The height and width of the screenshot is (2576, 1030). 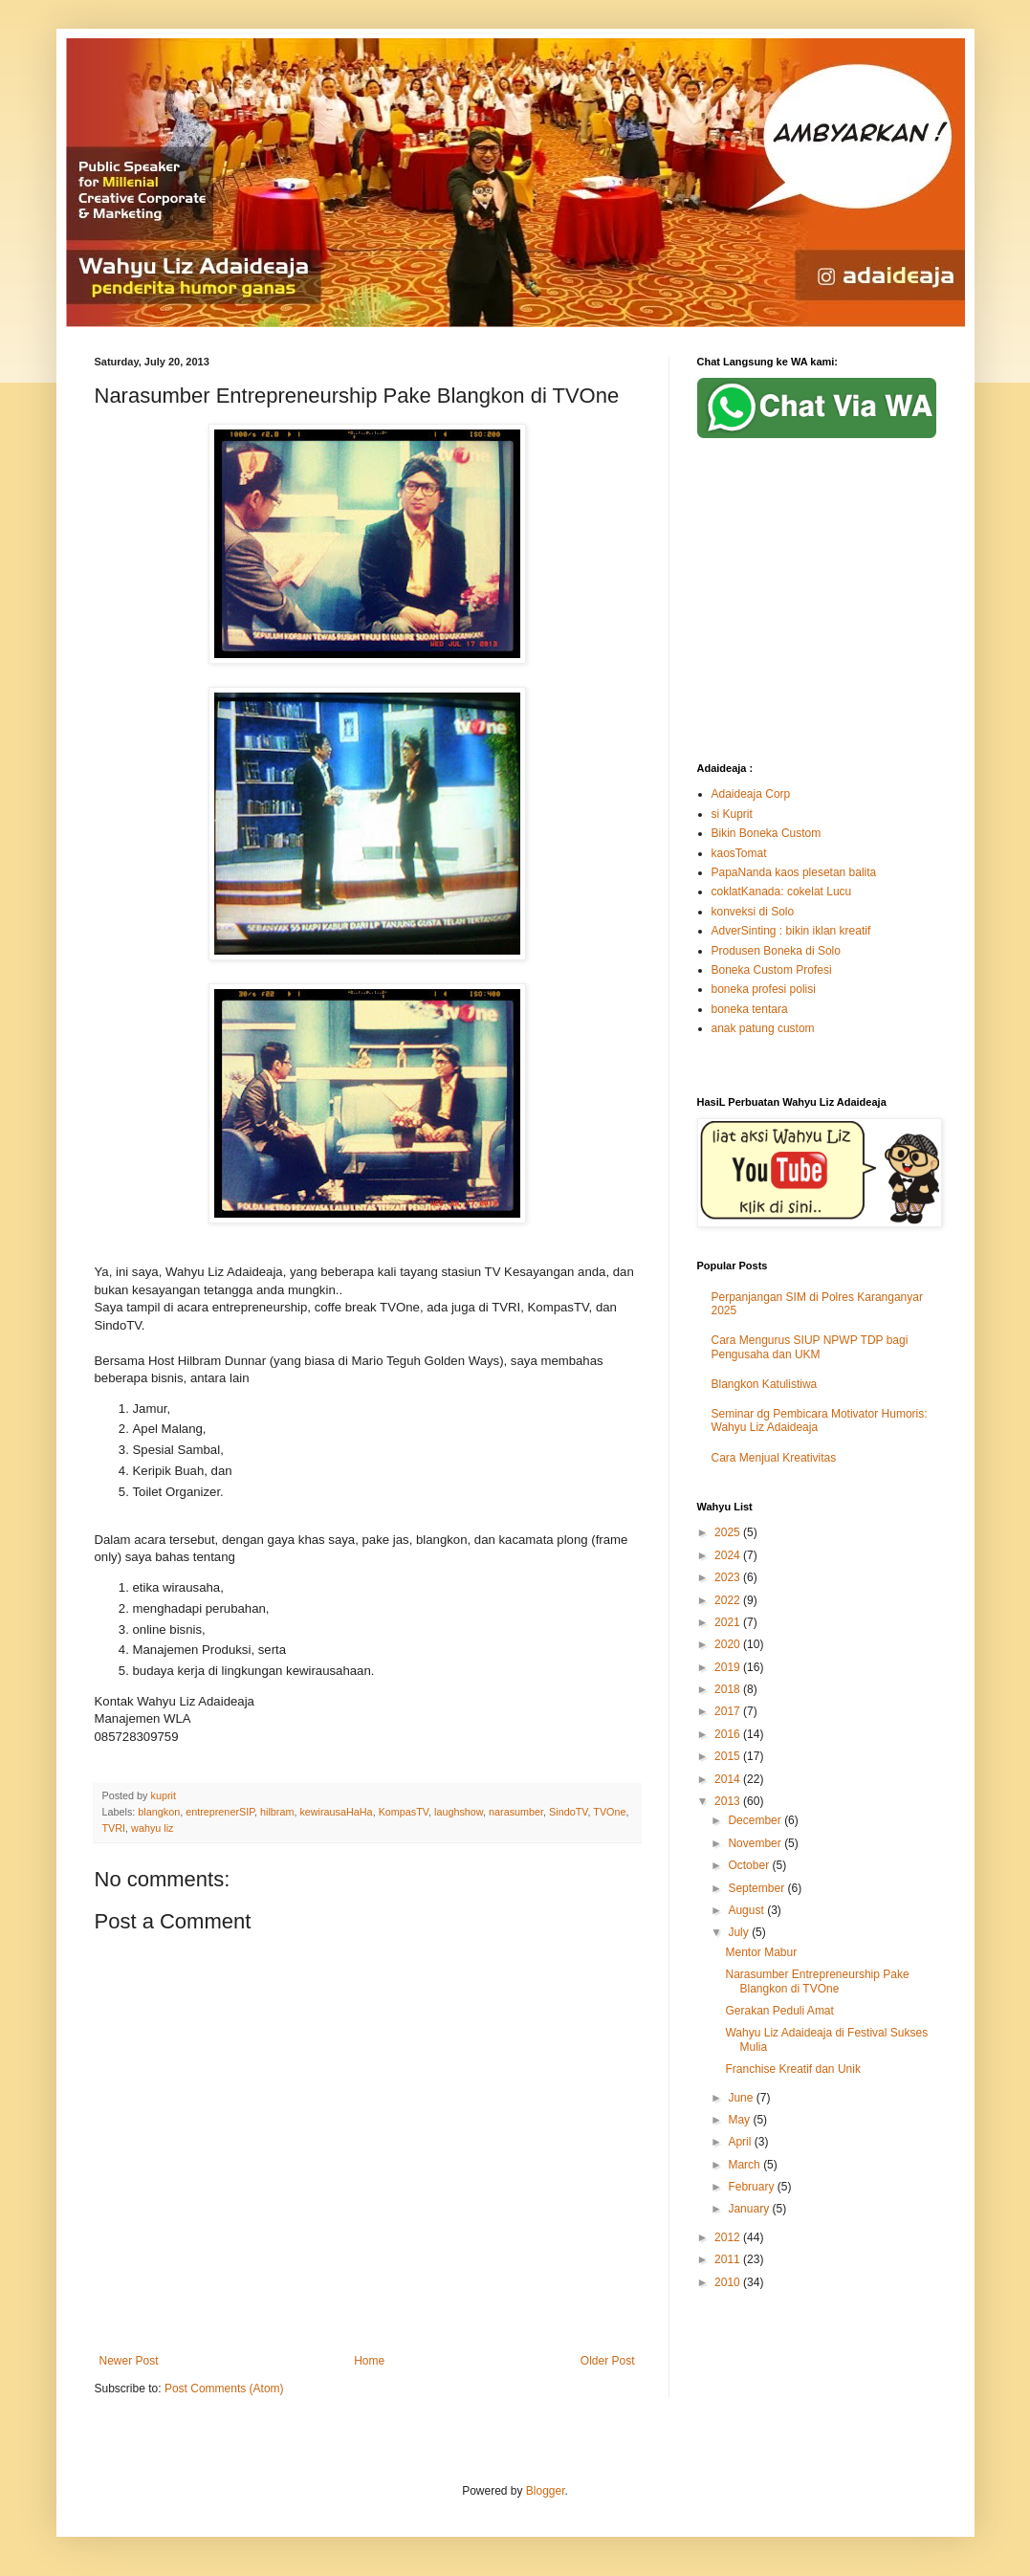 What do you see at coordinates (728, 1622) in the screenshot?
I see `2021` at bounding box center [728, 1622].